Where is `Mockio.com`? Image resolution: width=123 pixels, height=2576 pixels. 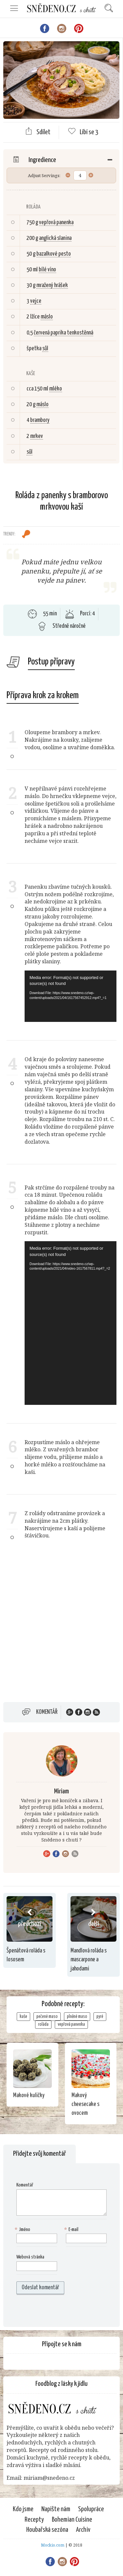
Mockio.com is located at coordinates (52, 2545).